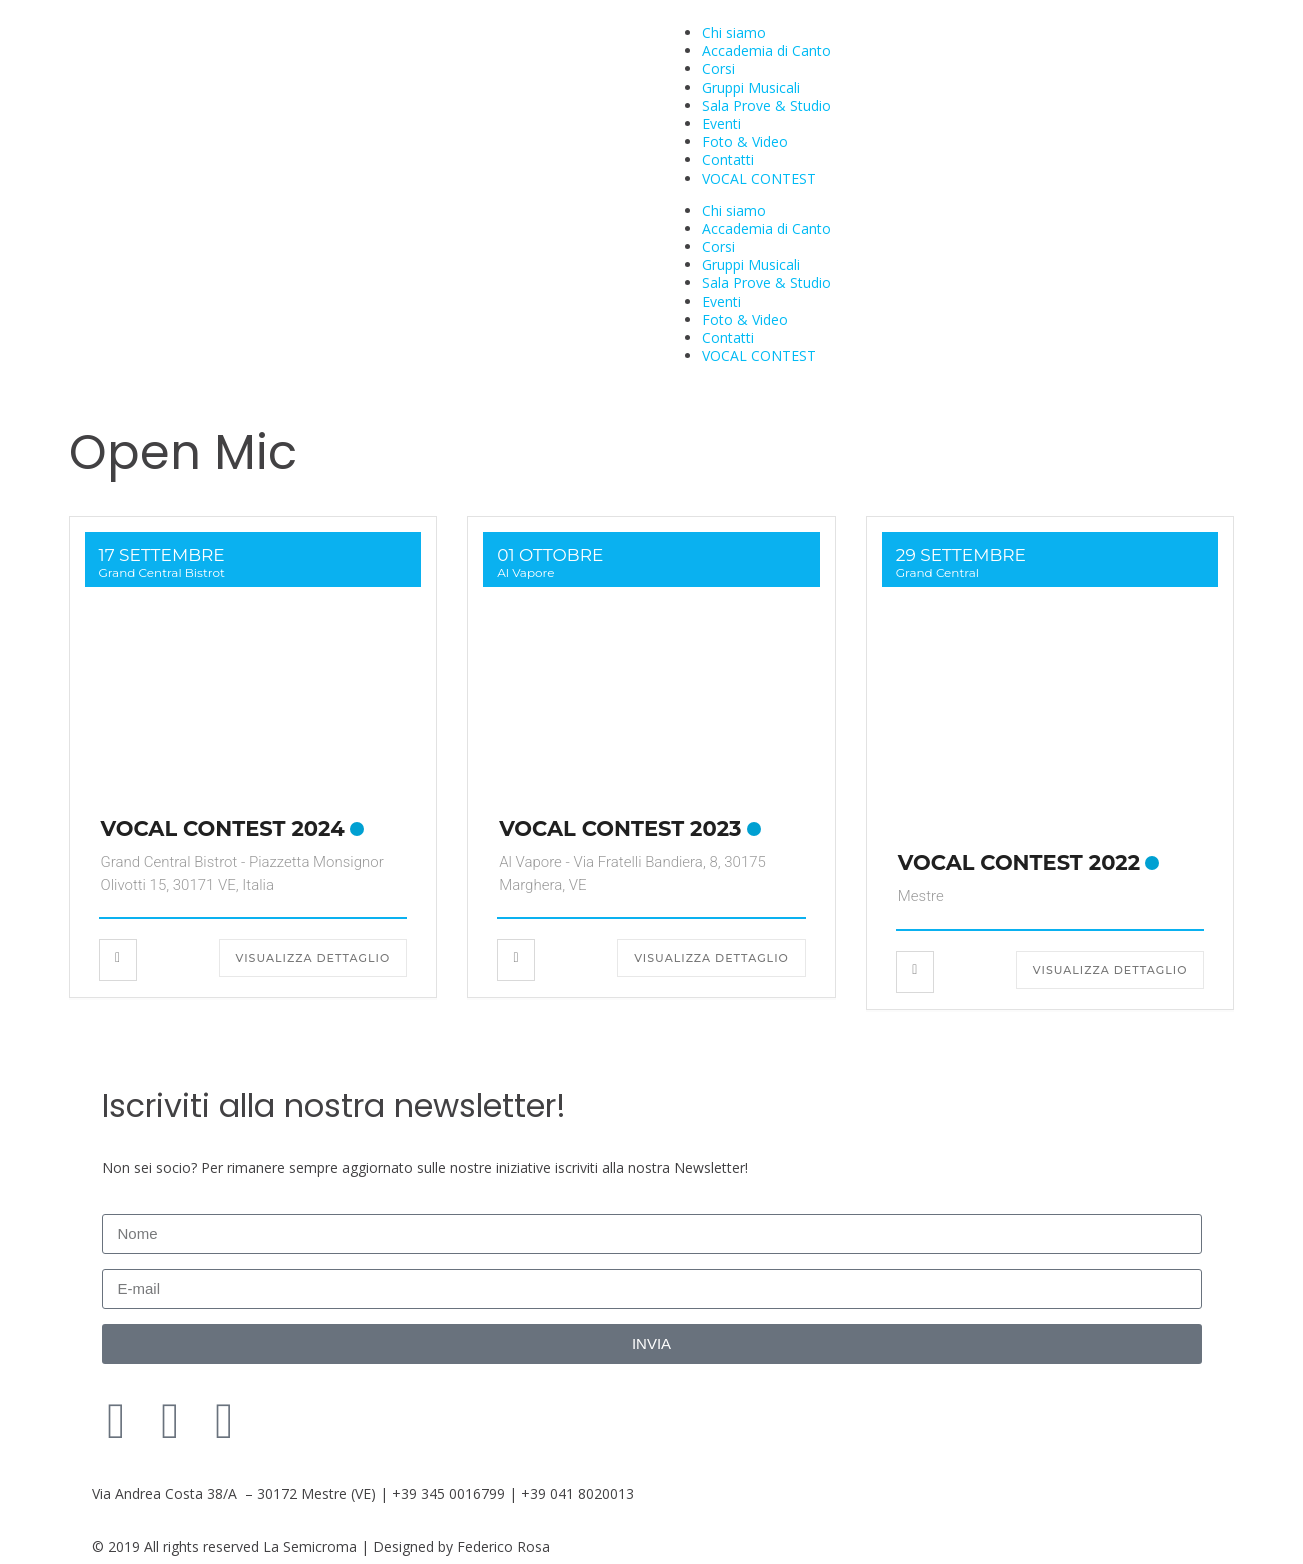  What do you see at coordinates (751, 87) in the screenshot?
I see `Gruppi Musicali` at bounding box center [751, 87].